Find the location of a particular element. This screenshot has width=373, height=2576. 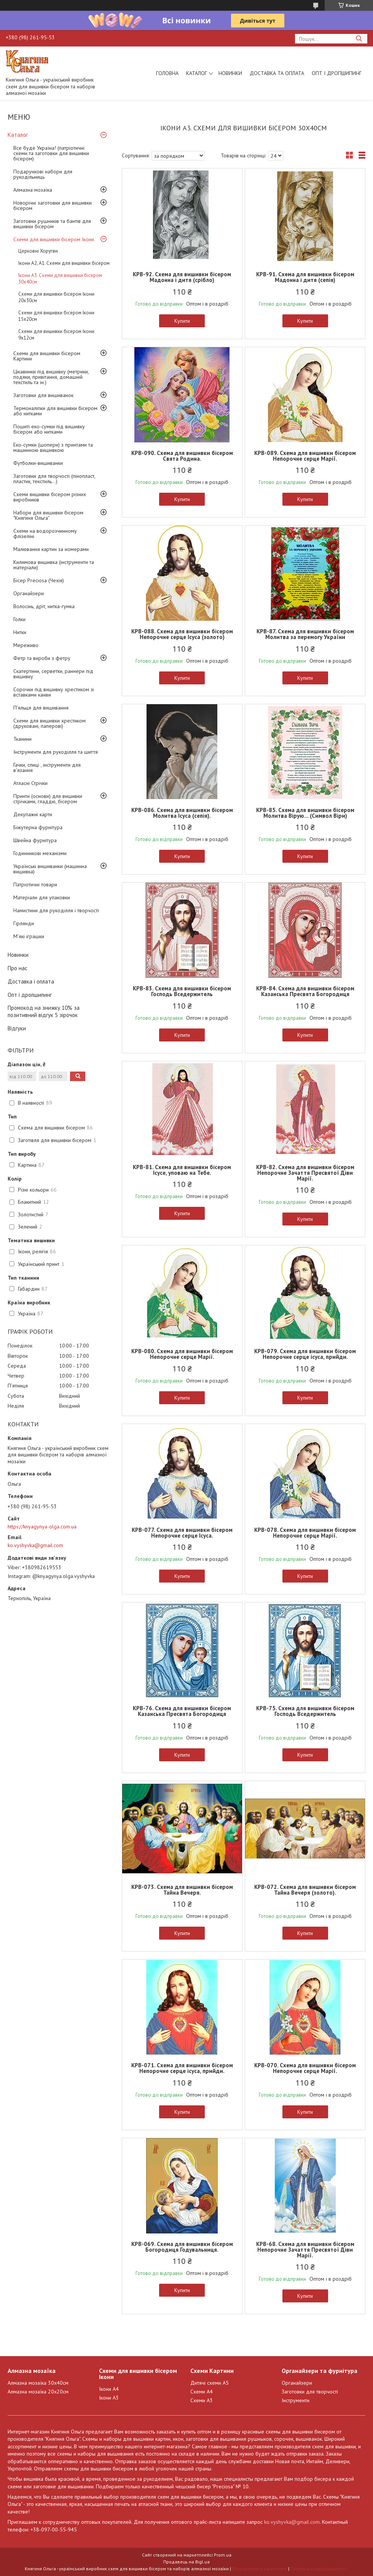

М'які іграшки is located at coordinates (28, 936).